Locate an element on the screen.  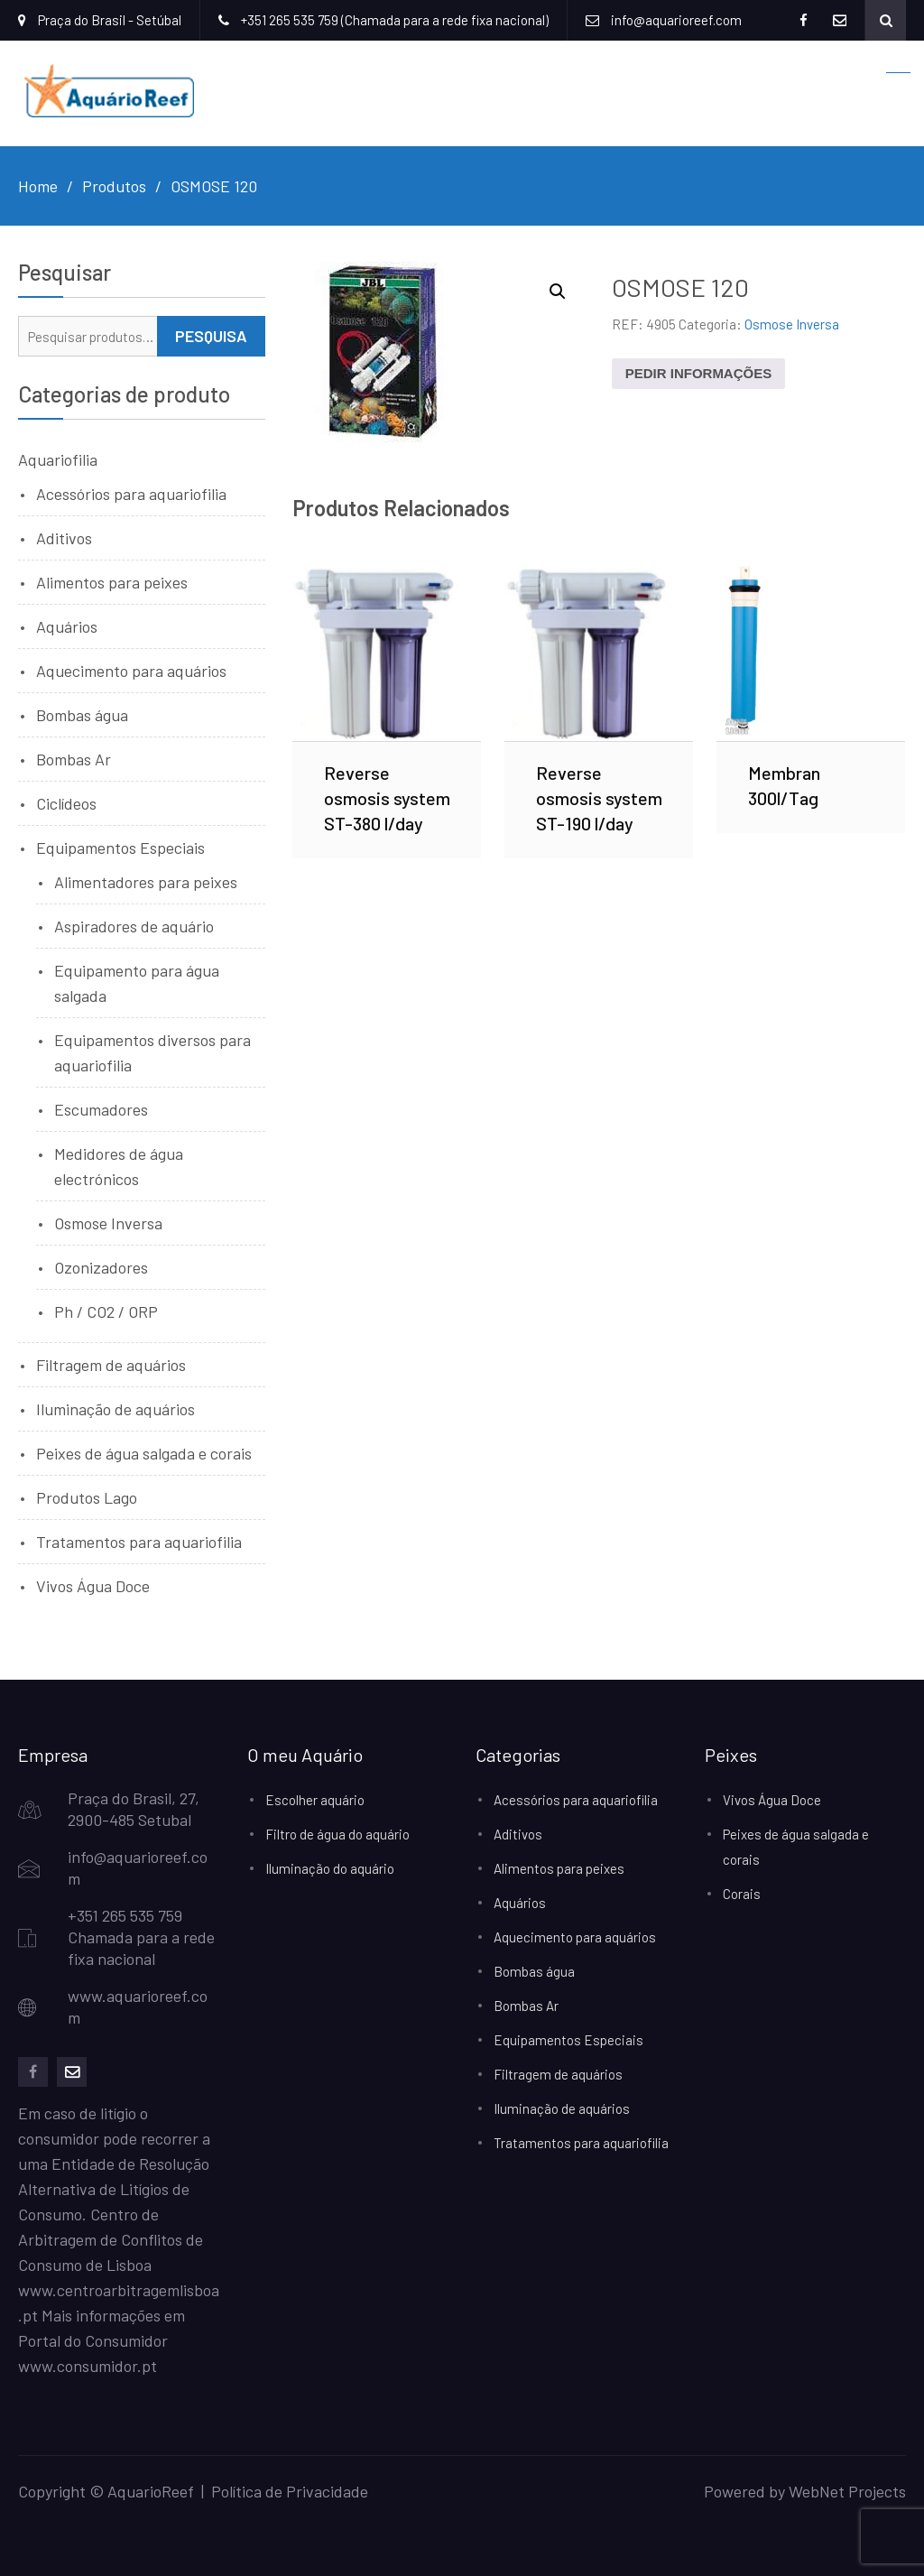
Tratamentos para aquariofilia is located at coordinates (139, 1542).